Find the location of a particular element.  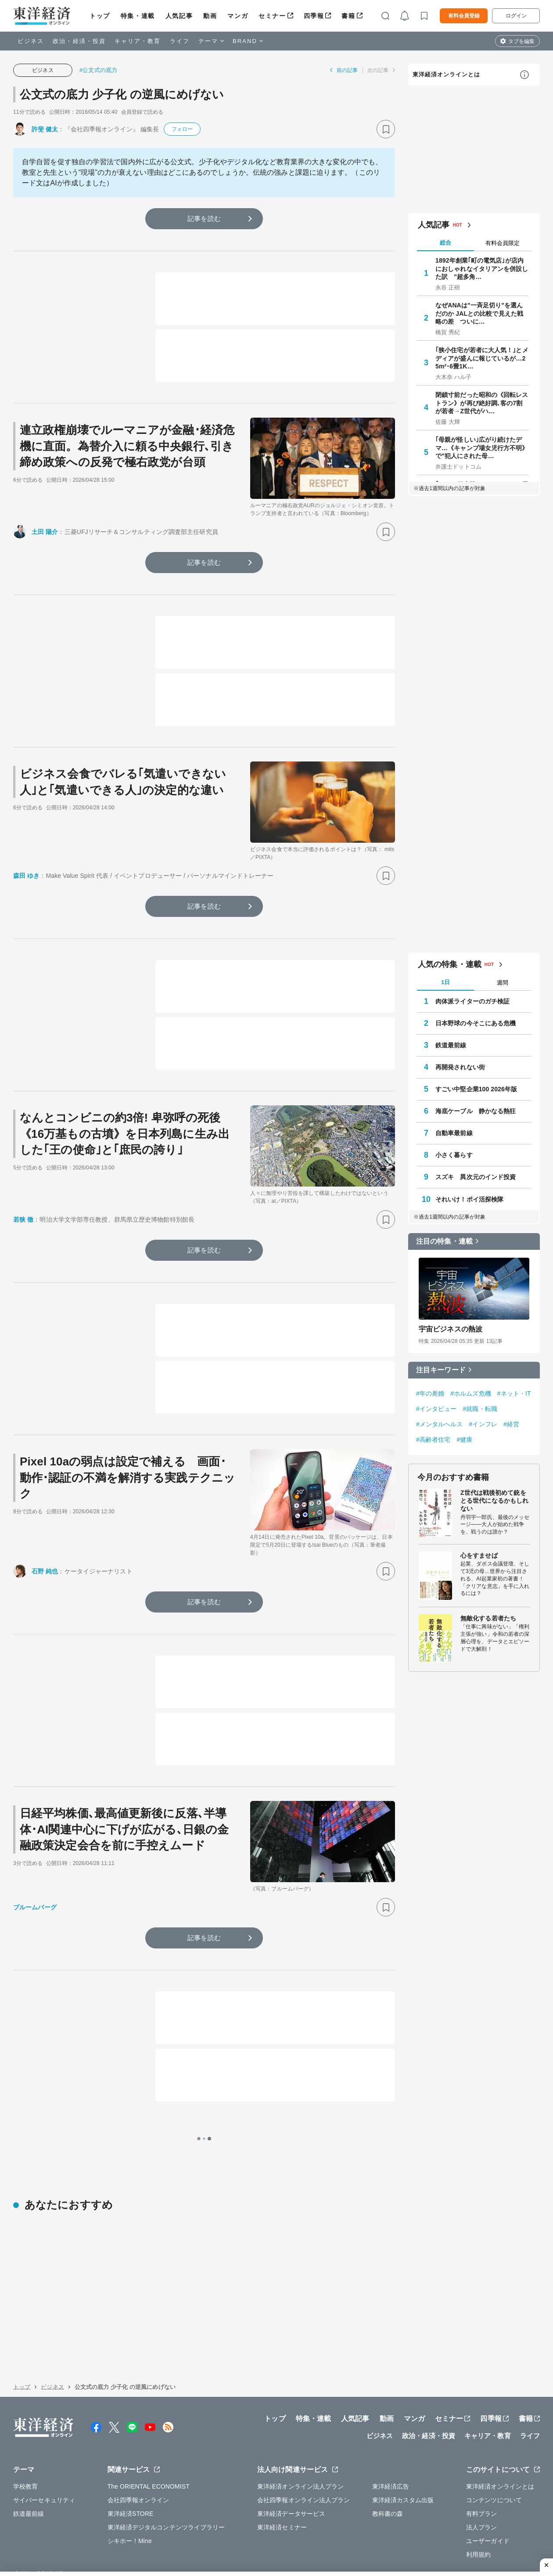

Z世代は戦後初めて銃をとる世代になるかもしれない is located at coordinates (494, 1500).